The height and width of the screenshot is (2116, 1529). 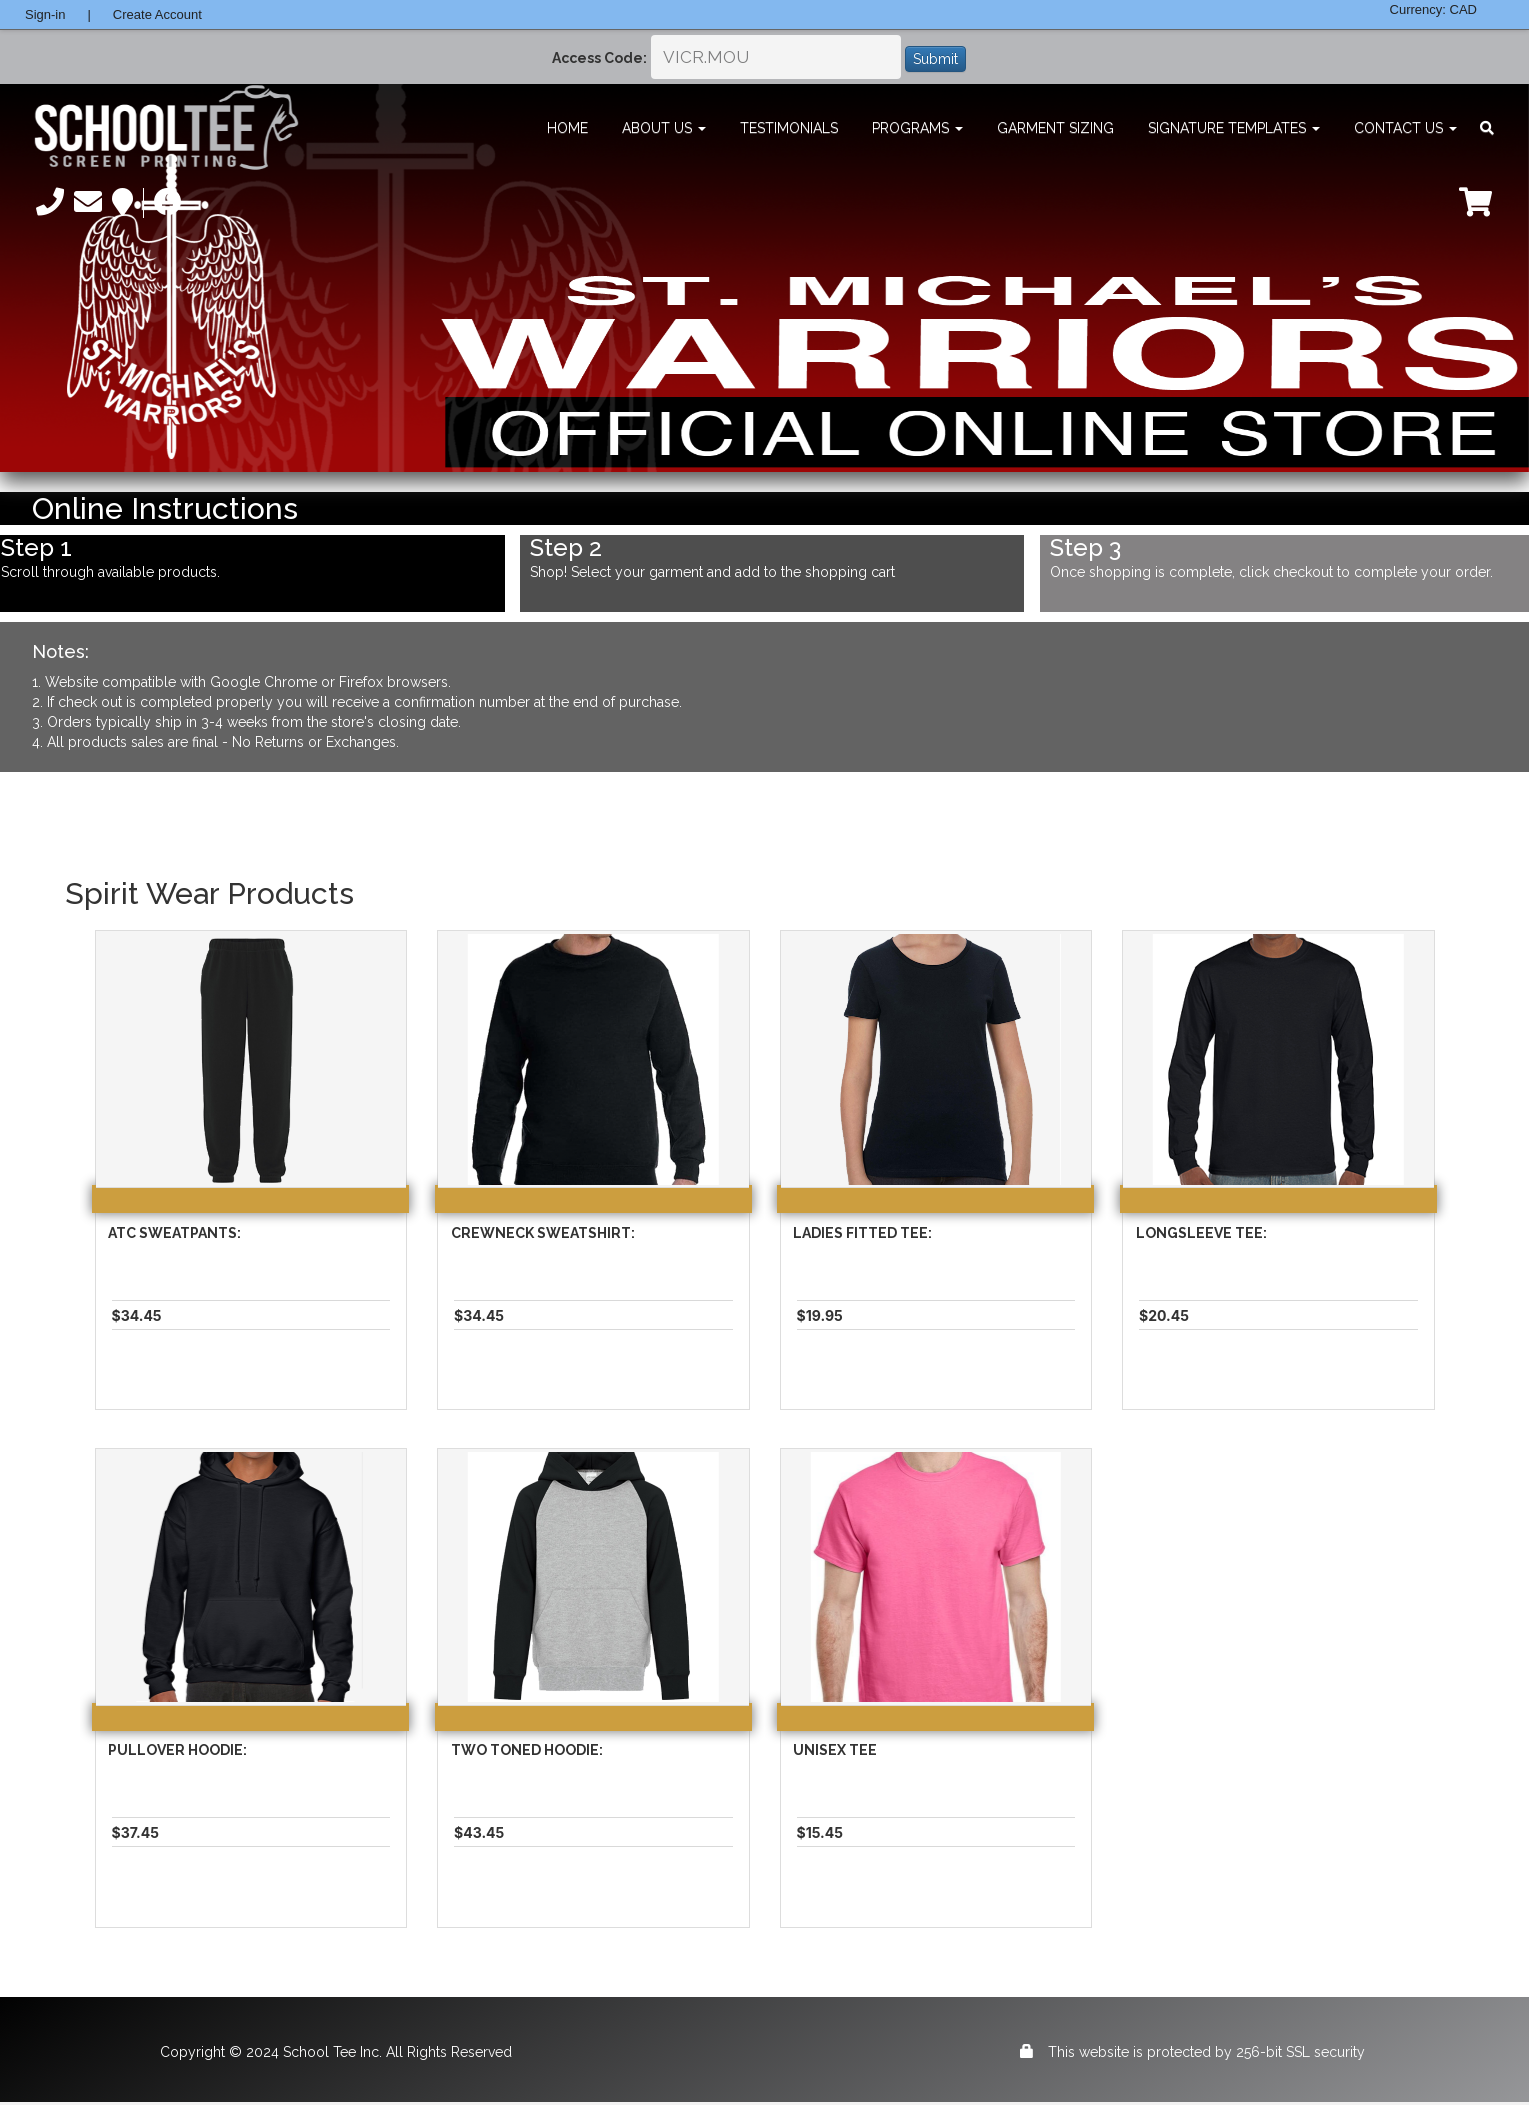 I want to click on Atc Sweatpants:, so click(x=174, y=1233).